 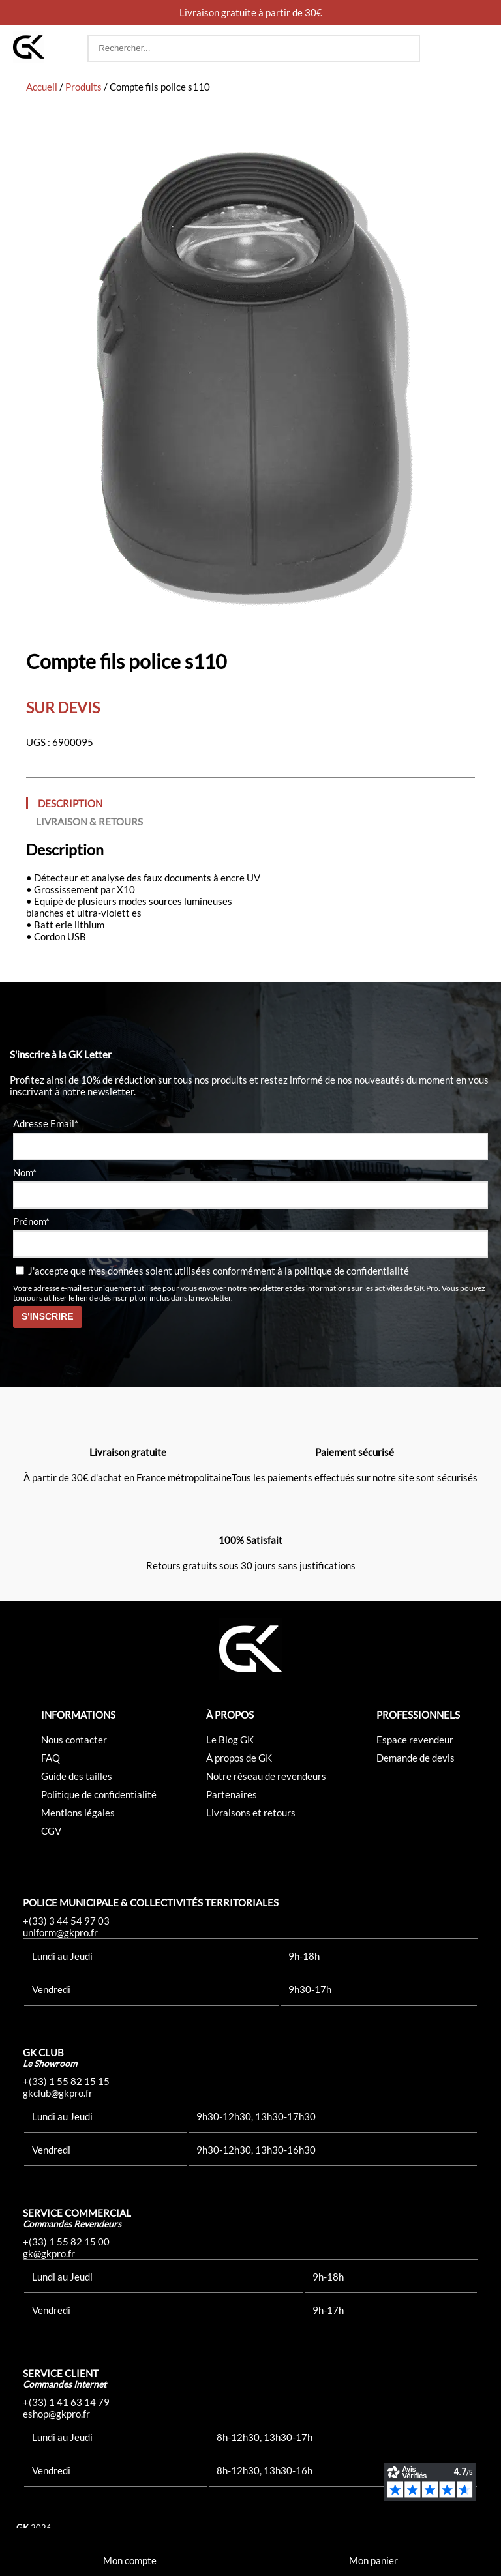 I want to click on uniform@gkpro.fr, so click(x=60, y=1932).